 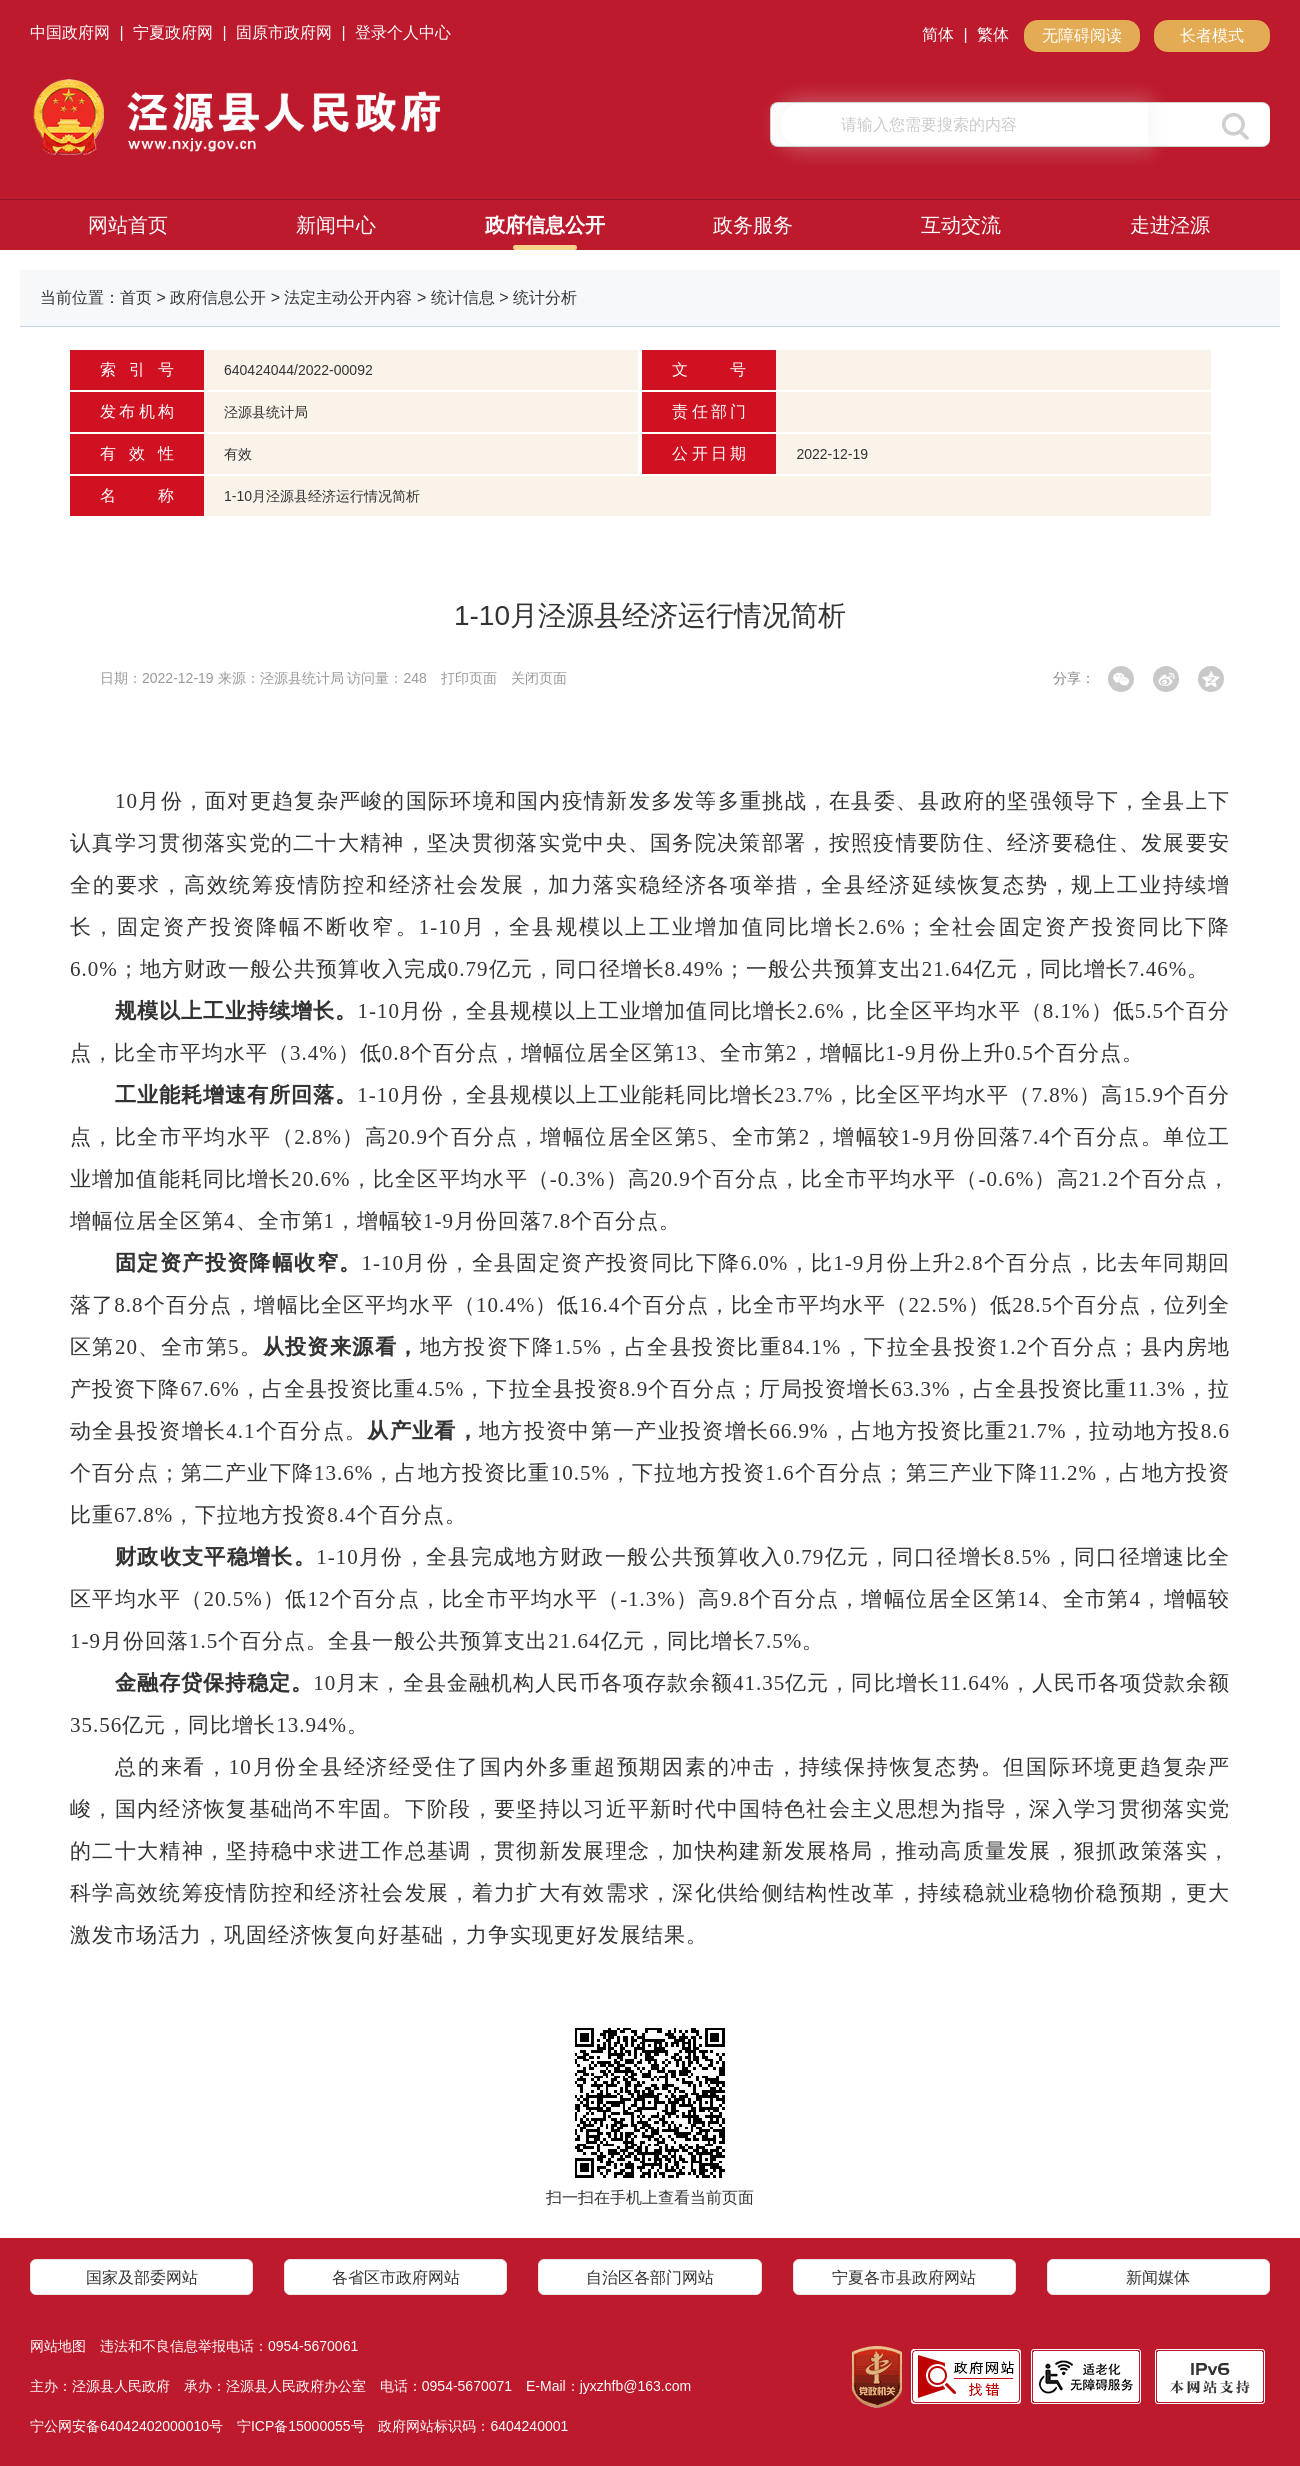 What do you see at coordinates (301, 2426) in the screenshot?
I see `宁ICP备15000055号` at bounding box center [301, 2426].